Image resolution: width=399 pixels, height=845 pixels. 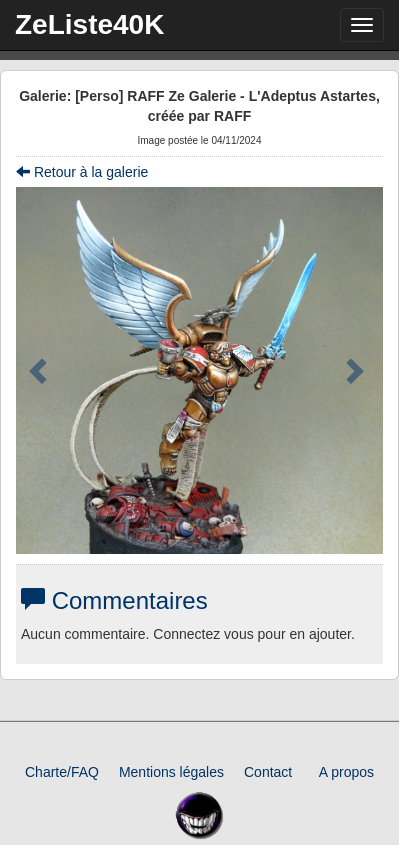 What do you see at coordinates (89, 24) in the screenshot?
I see `ZeListe40K` at bounding box center [89, 24].